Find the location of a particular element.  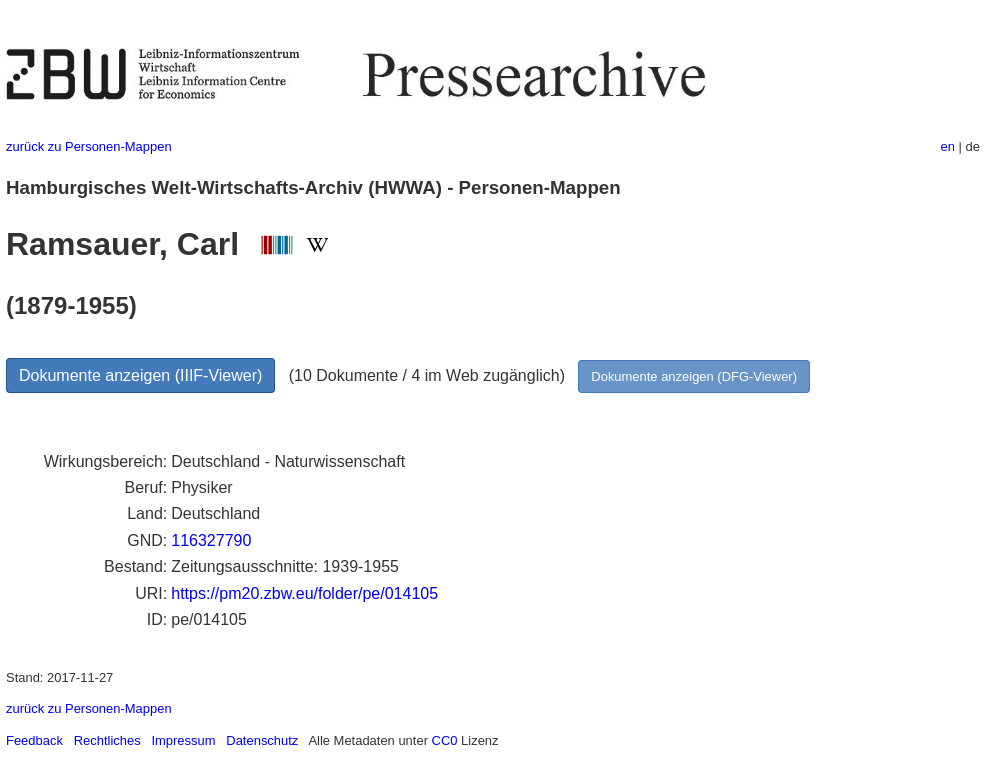

Feedback is located at coordinates (34, 740).